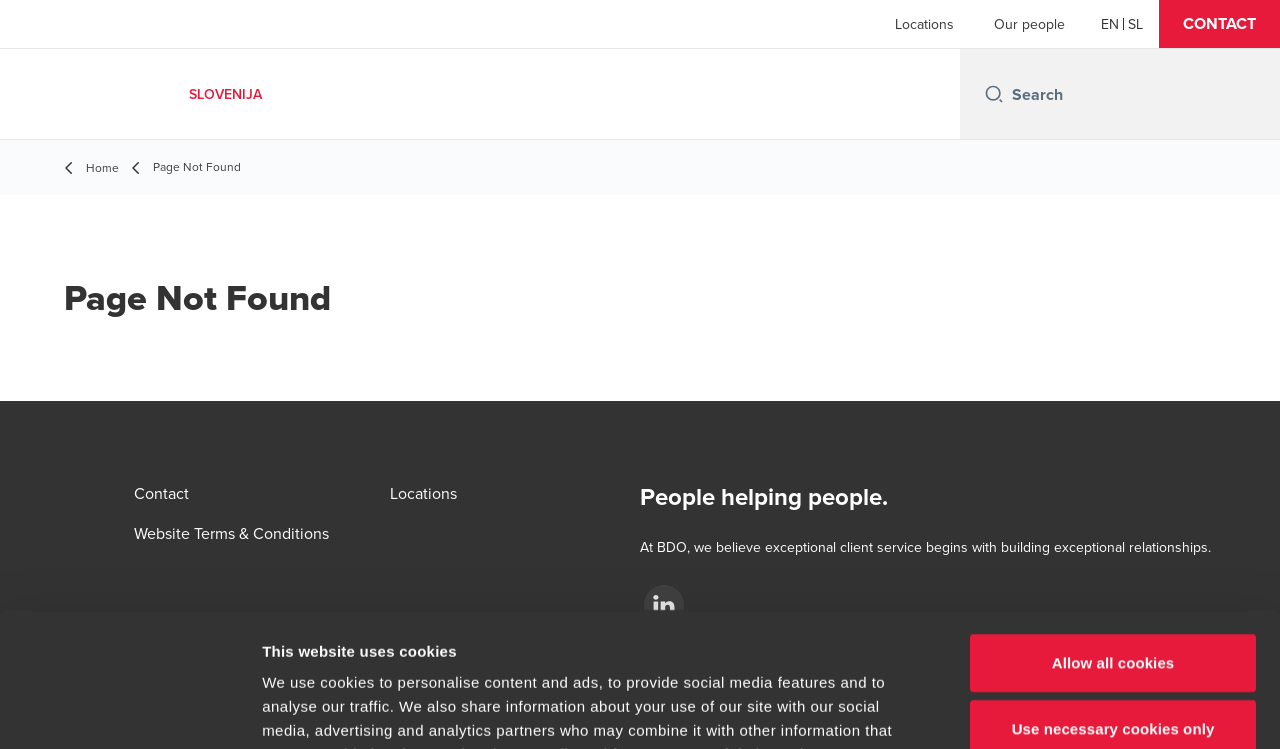  I want to click on Allow all cookies, so click(1113, 536).